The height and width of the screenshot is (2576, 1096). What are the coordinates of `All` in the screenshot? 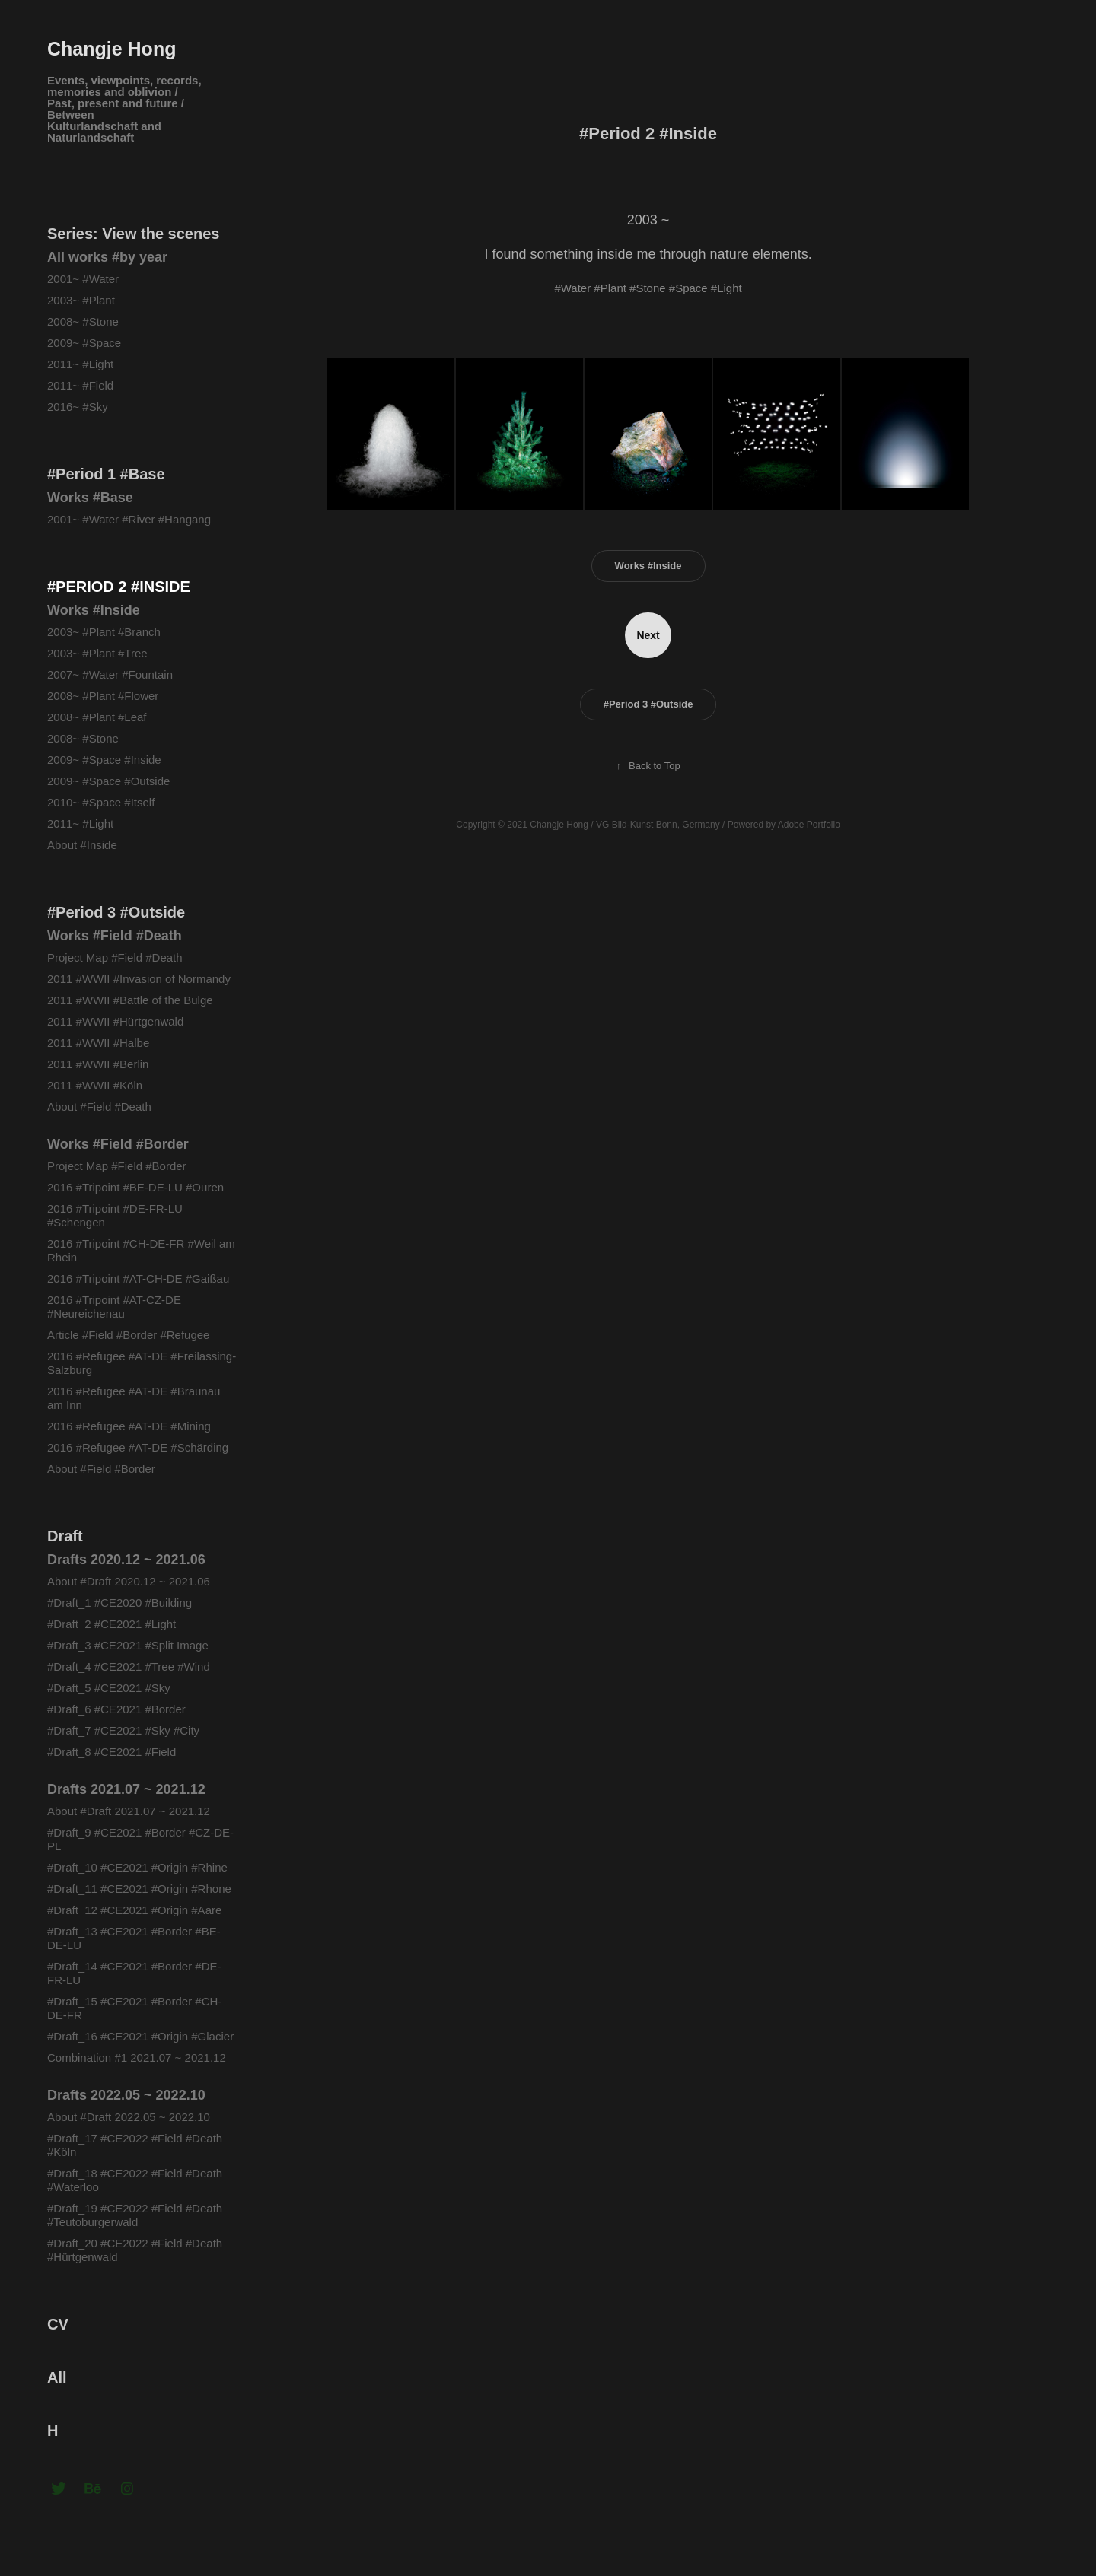 It's located at (57, 2377).